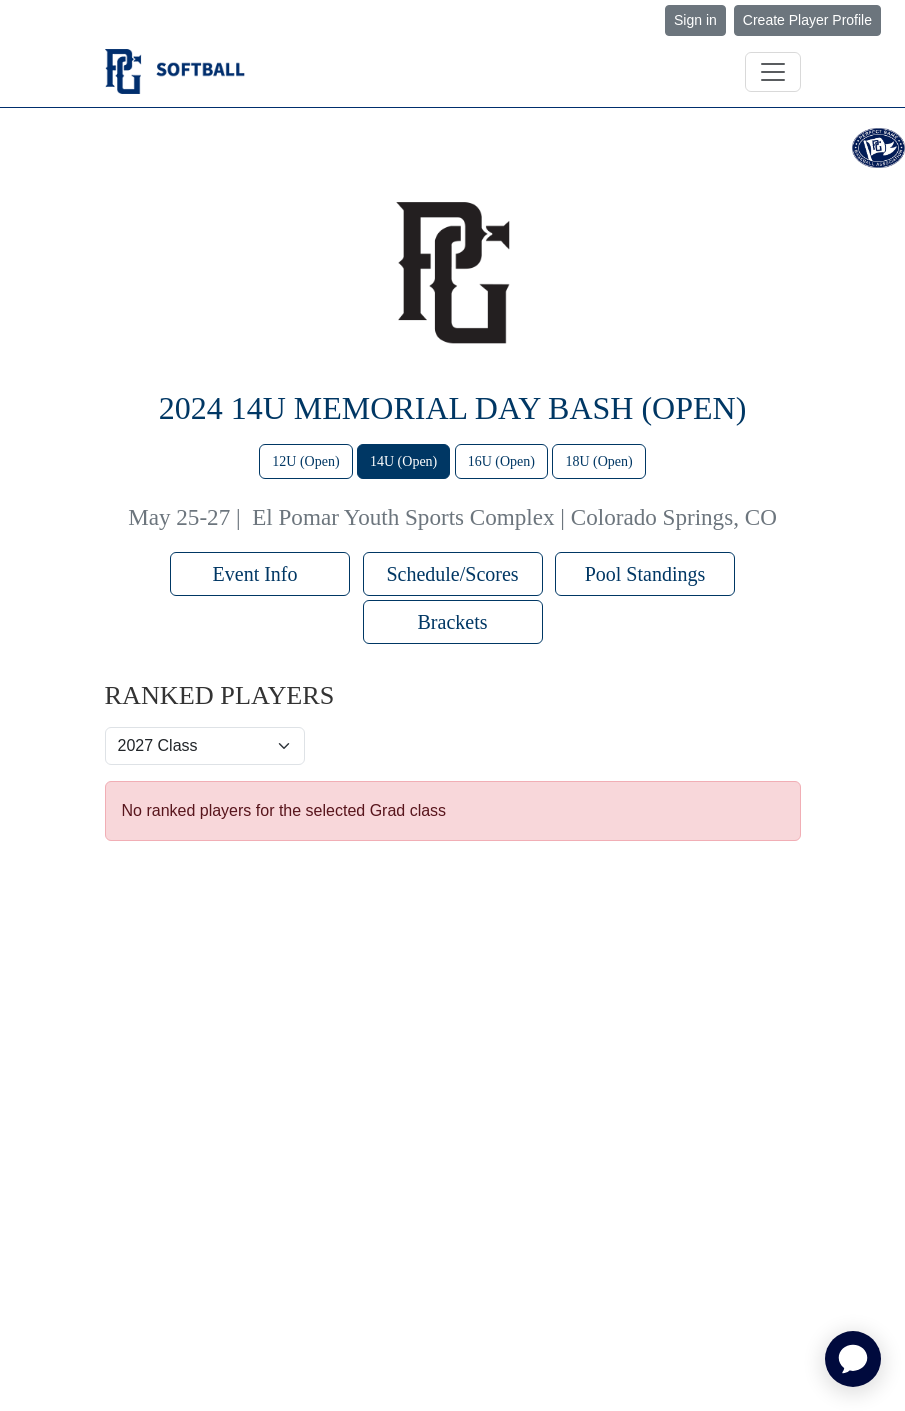 The width and height of the screenshot is (905, 1411). Describe the element at coordinates (695, 20) in the screenshot. I see `Sign in` at that location.